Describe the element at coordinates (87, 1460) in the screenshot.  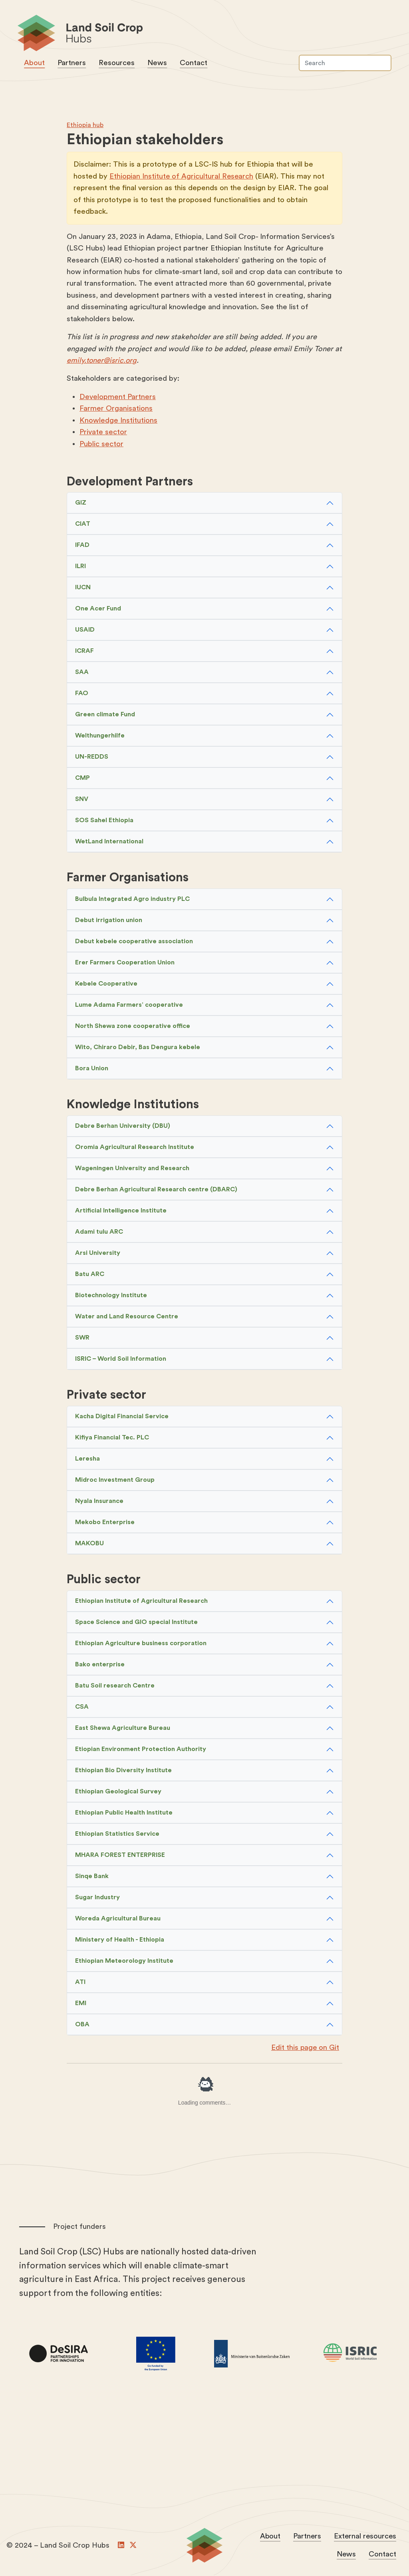
I see `Leresha` at that location.